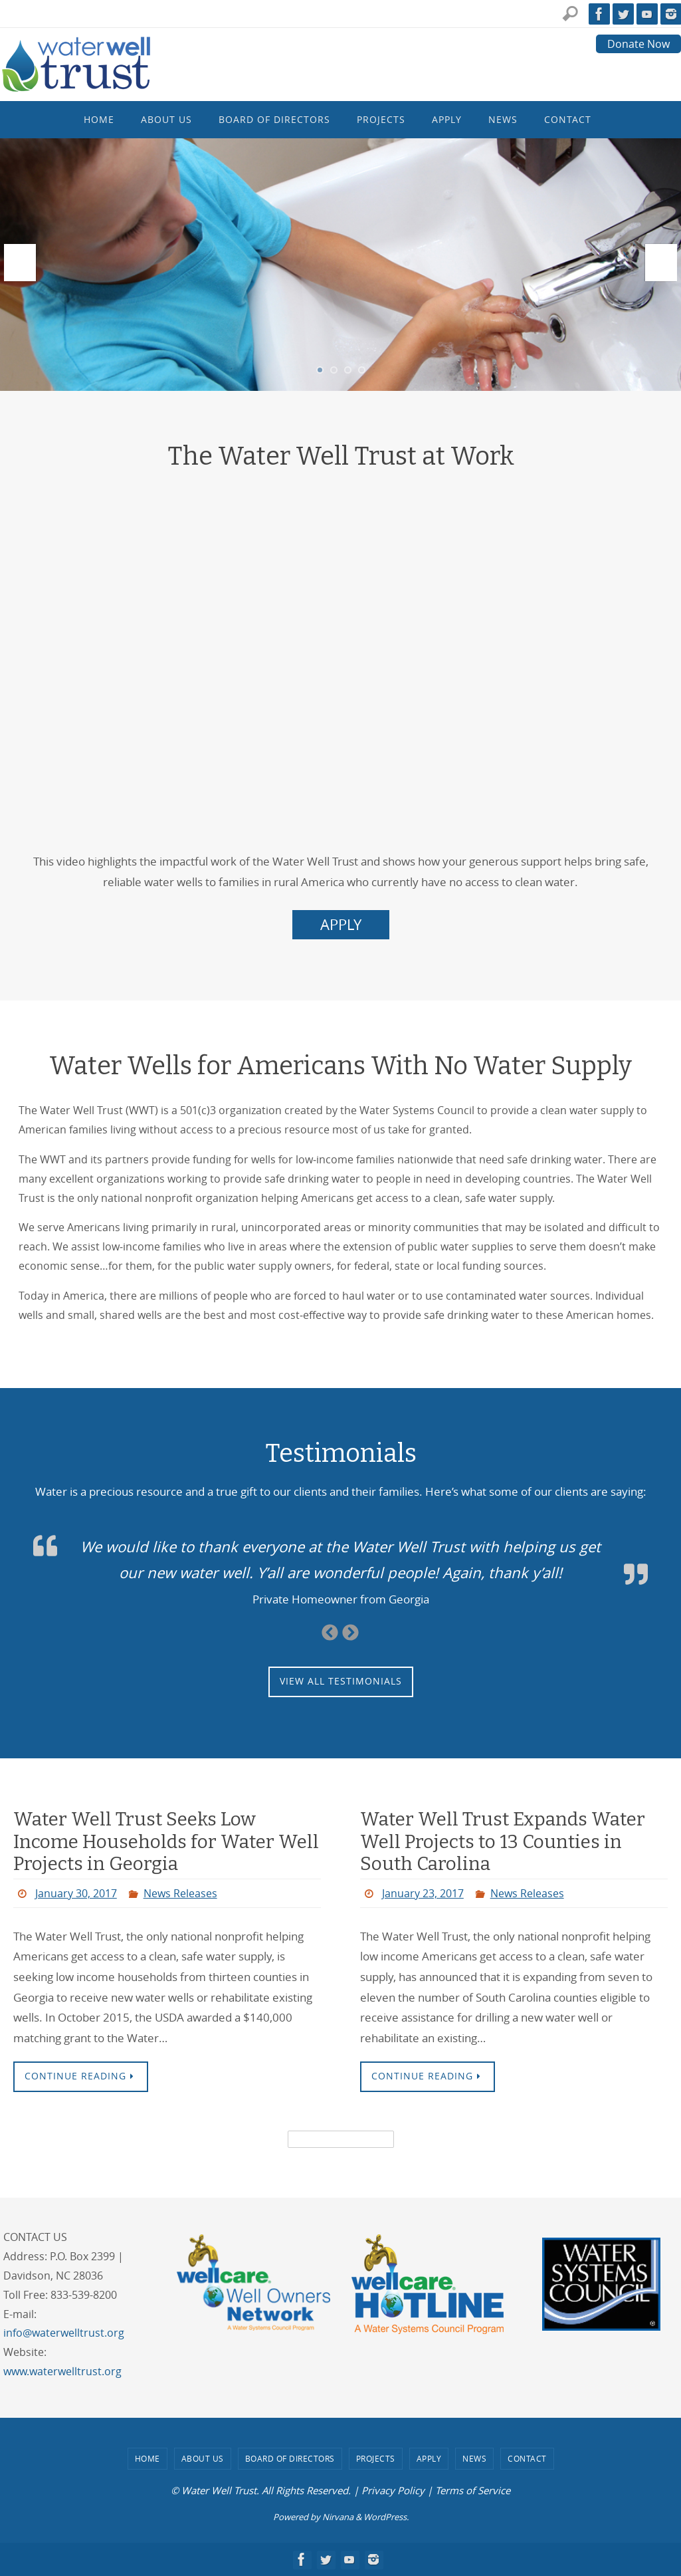 This screenshot has width=681, height=2576. Describe the element at coordinates (527, 2458) in the screenshot. I see `Contact` at that location.